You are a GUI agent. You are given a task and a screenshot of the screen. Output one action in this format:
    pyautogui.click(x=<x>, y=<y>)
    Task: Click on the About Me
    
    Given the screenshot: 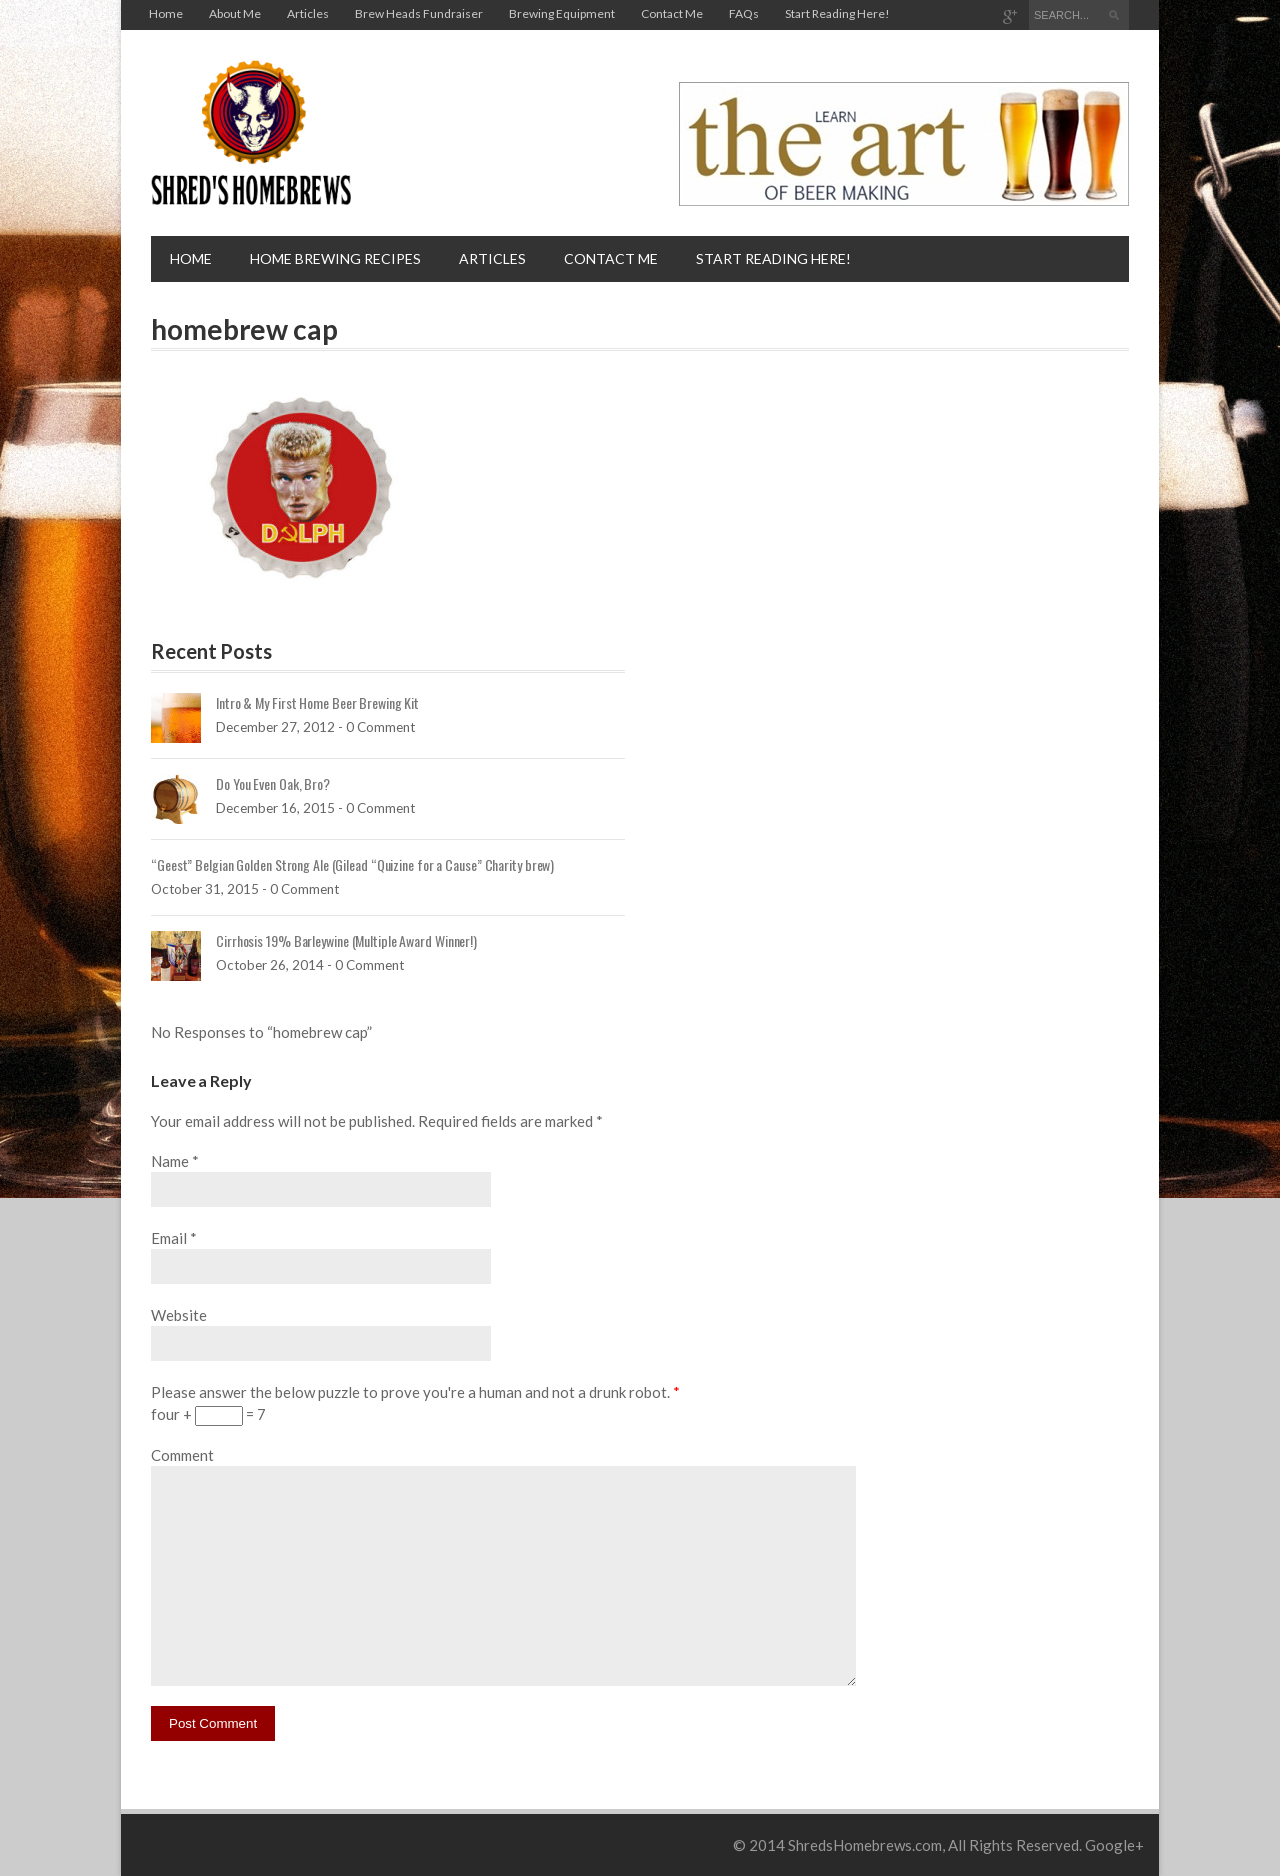 What is the action you would take?
    pyautogui.click(x=235, y=13)
    